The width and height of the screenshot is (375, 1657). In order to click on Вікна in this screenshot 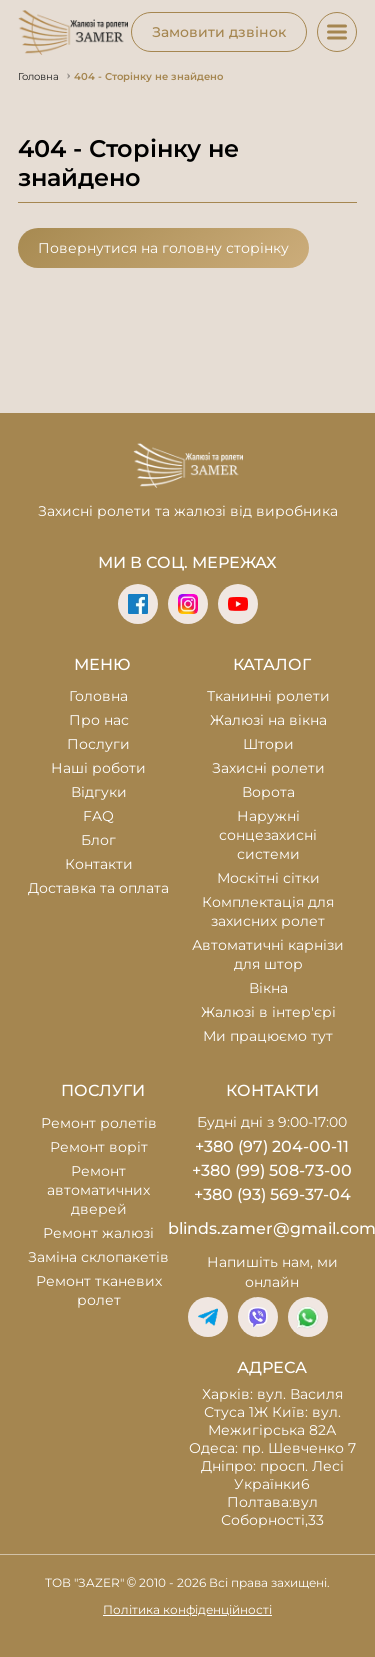, I will do `click(268, 988)`.